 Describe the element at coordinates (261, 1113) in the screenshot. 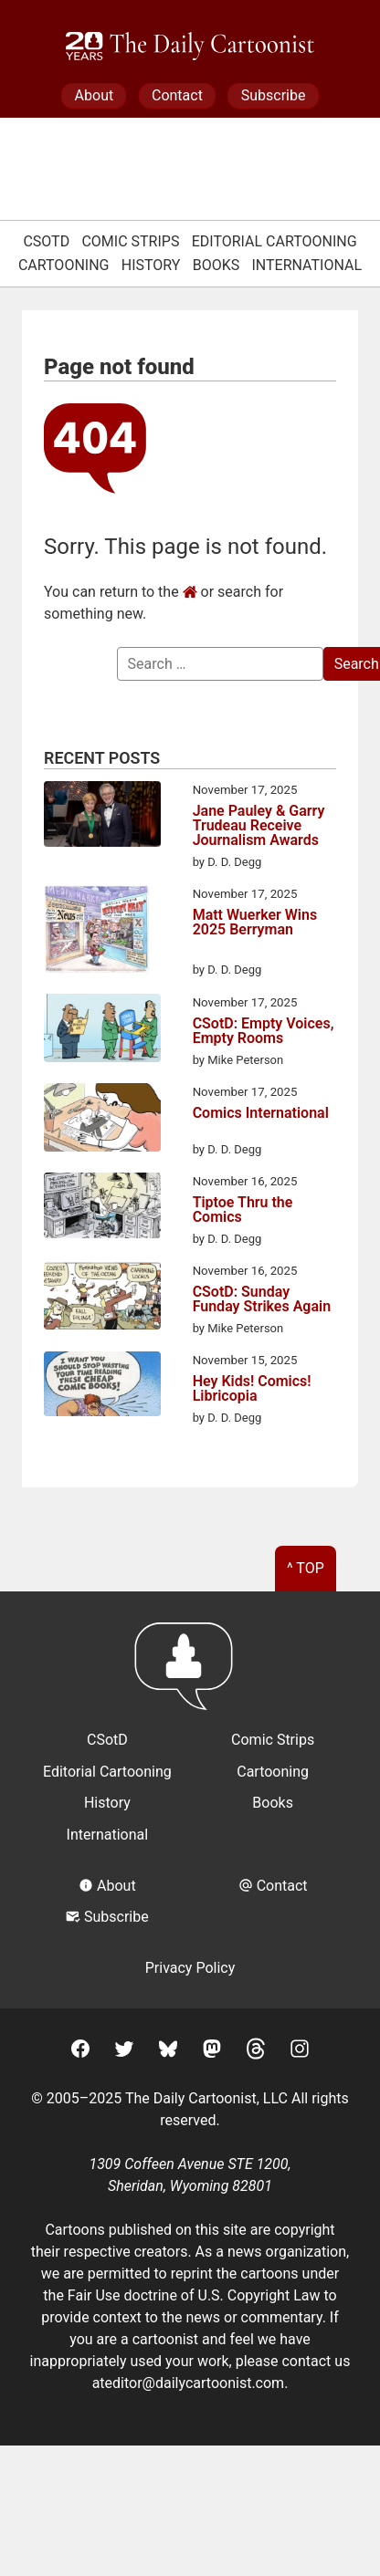

I see `Comics International` at that location.